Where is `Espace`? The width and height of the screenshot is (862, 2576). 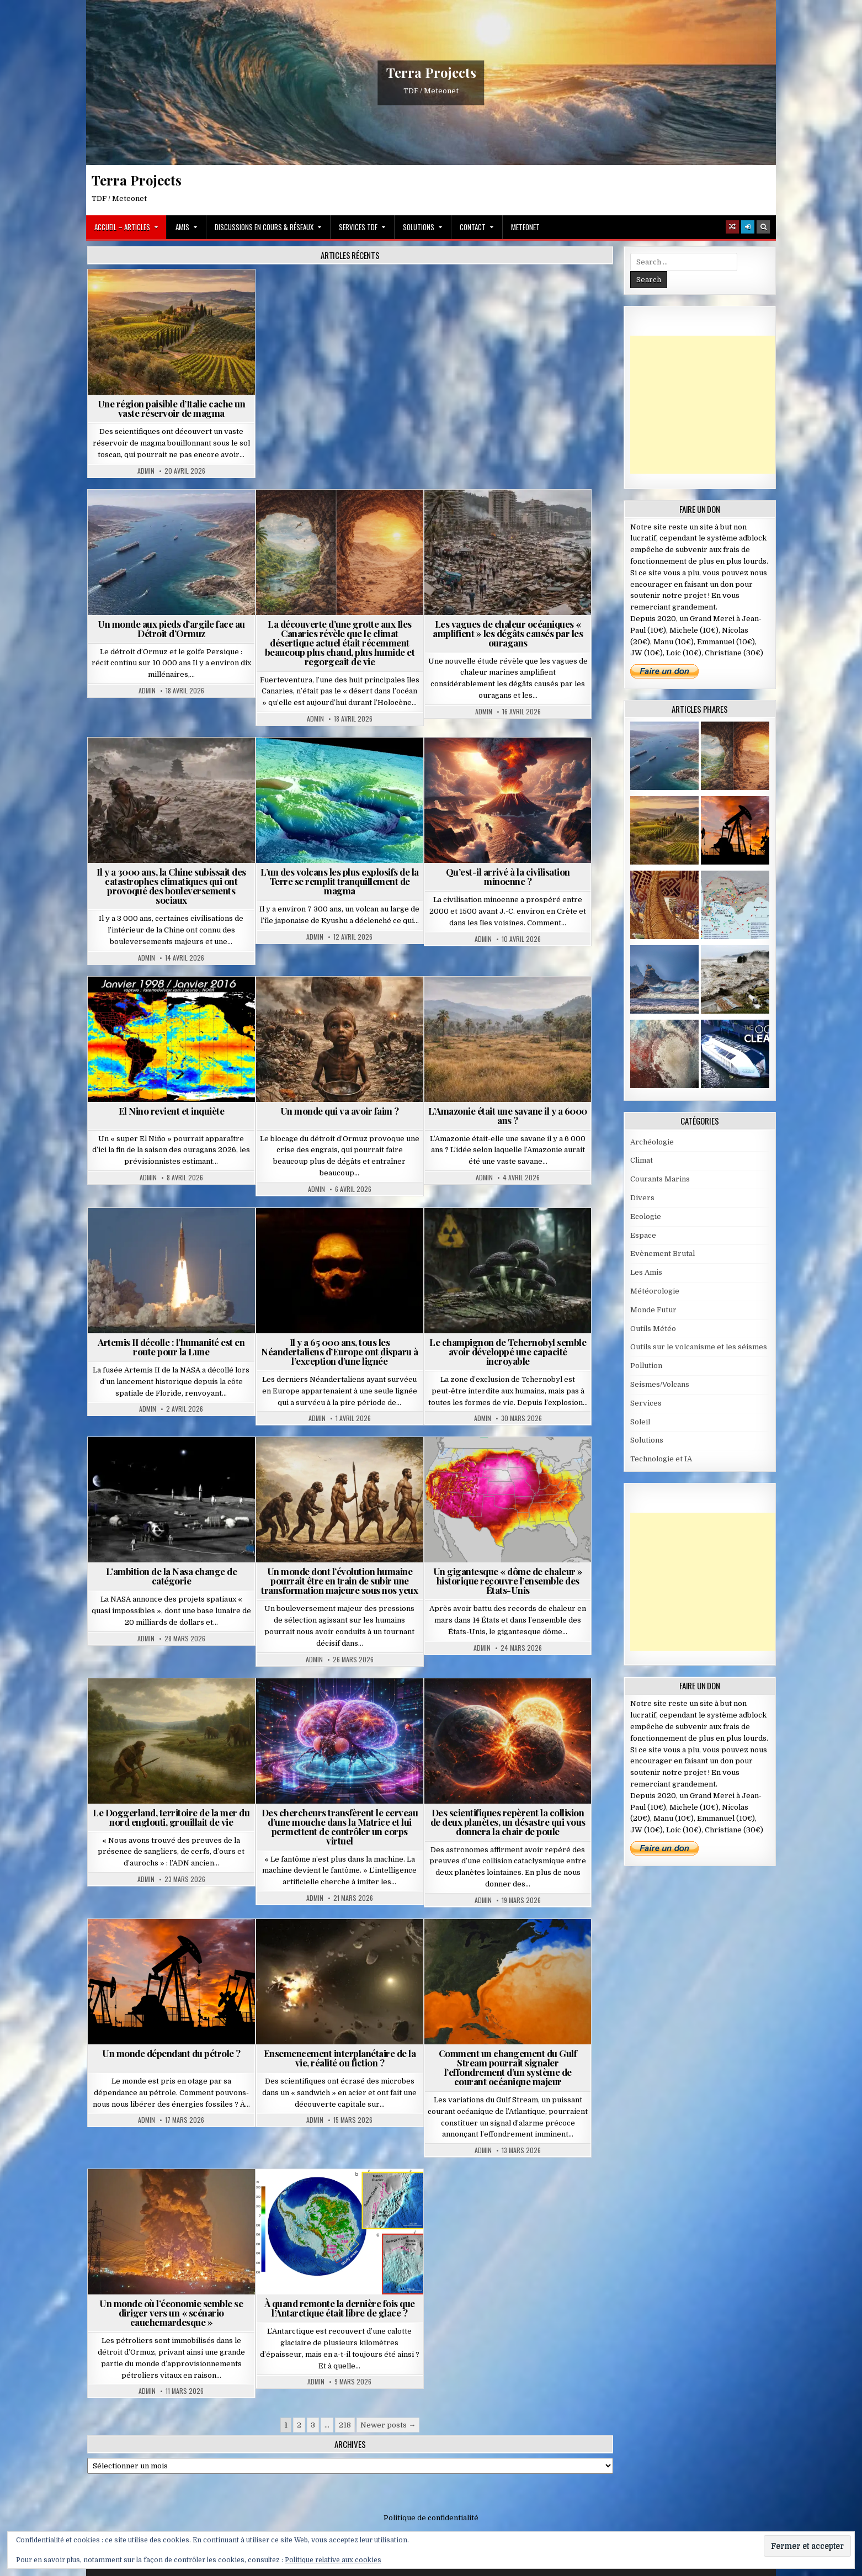
Espace is located at coordinates (643, 1235).